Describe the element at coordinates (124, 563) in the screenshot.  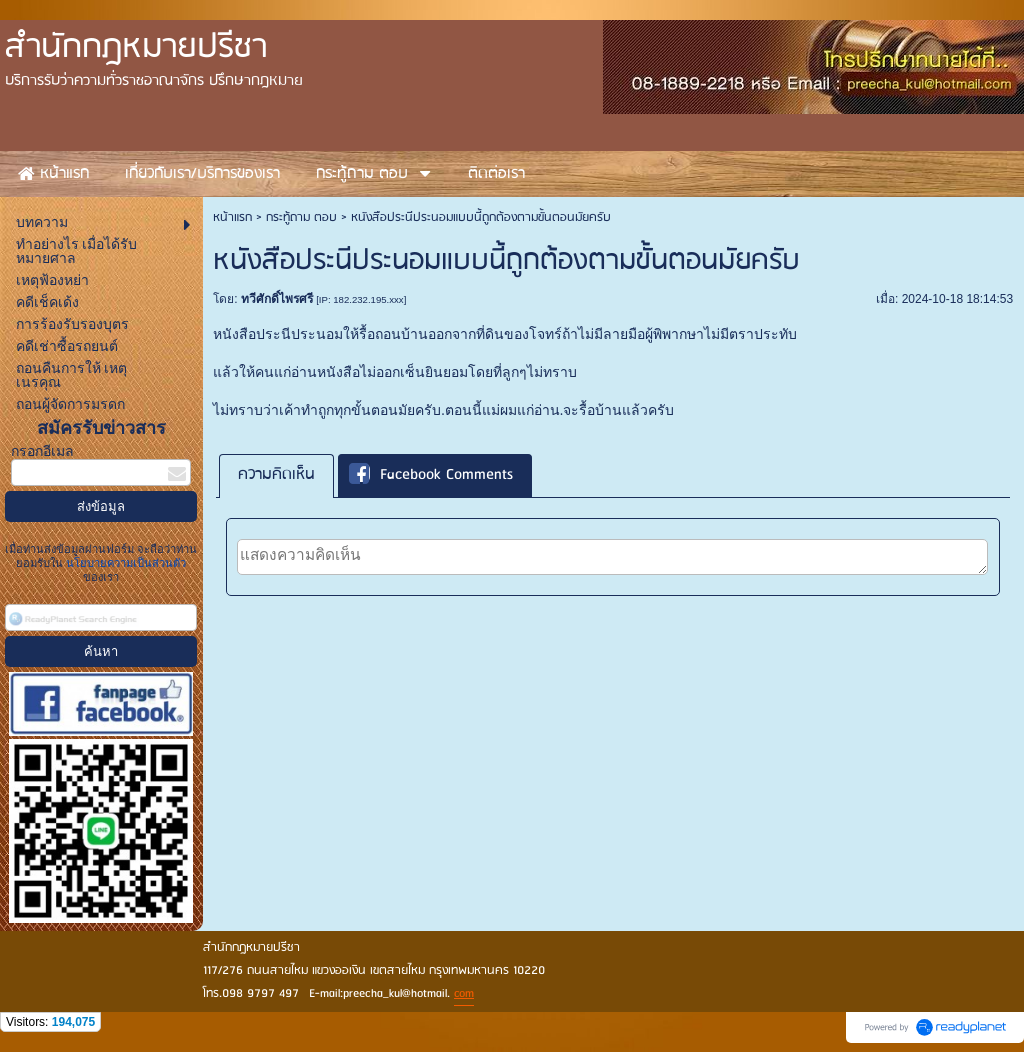
I see `นโยบายความเป็นส่วนตัว` at that location.